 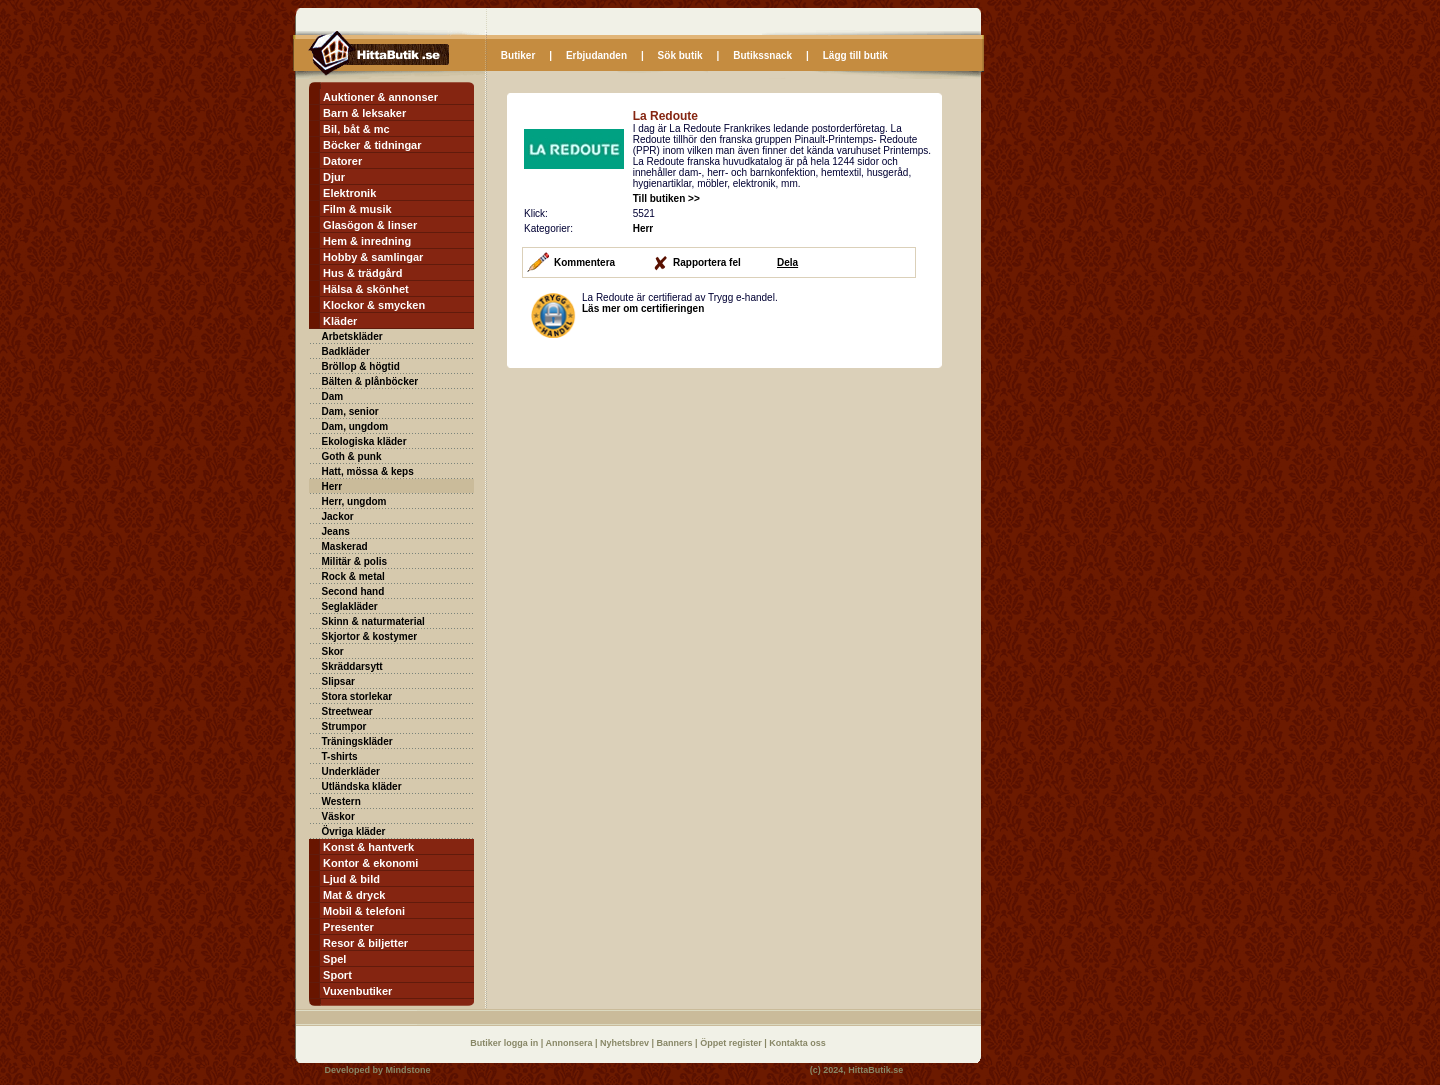 I want to click on HittaButik.se, so click(x=875, y=1070).